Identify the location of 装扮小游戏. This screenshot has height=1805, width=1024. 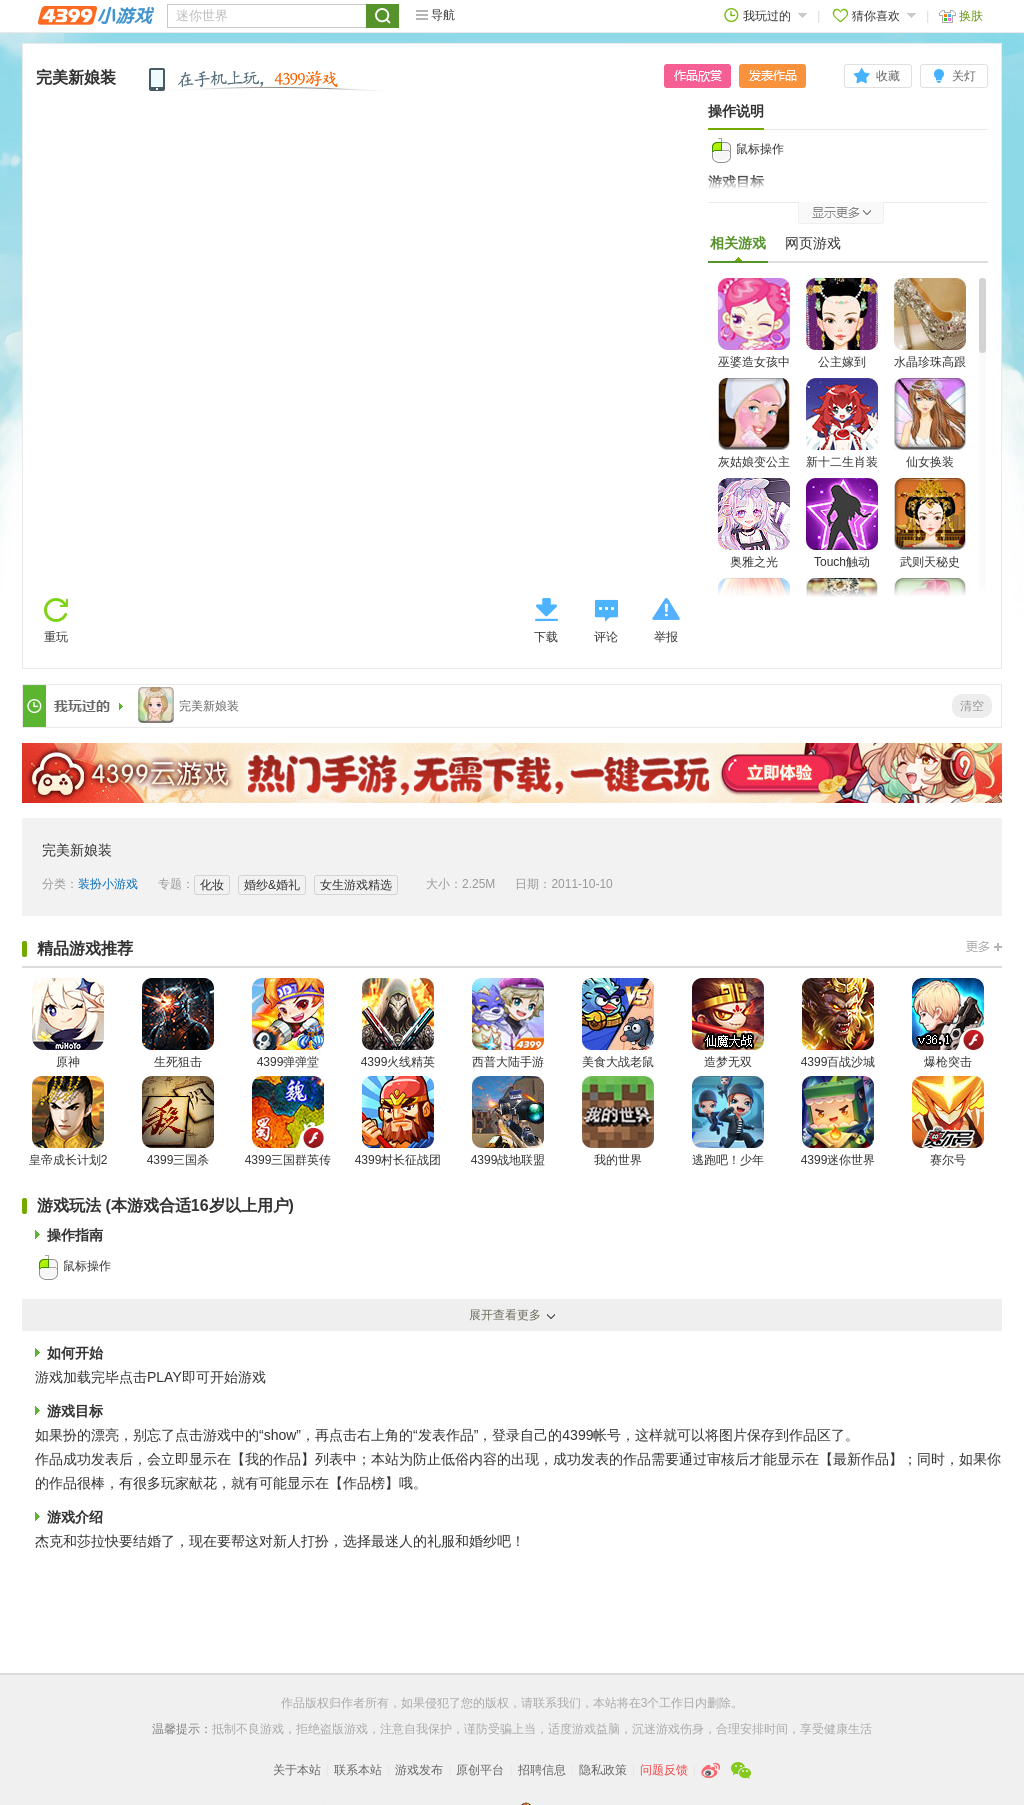
(108, 884).